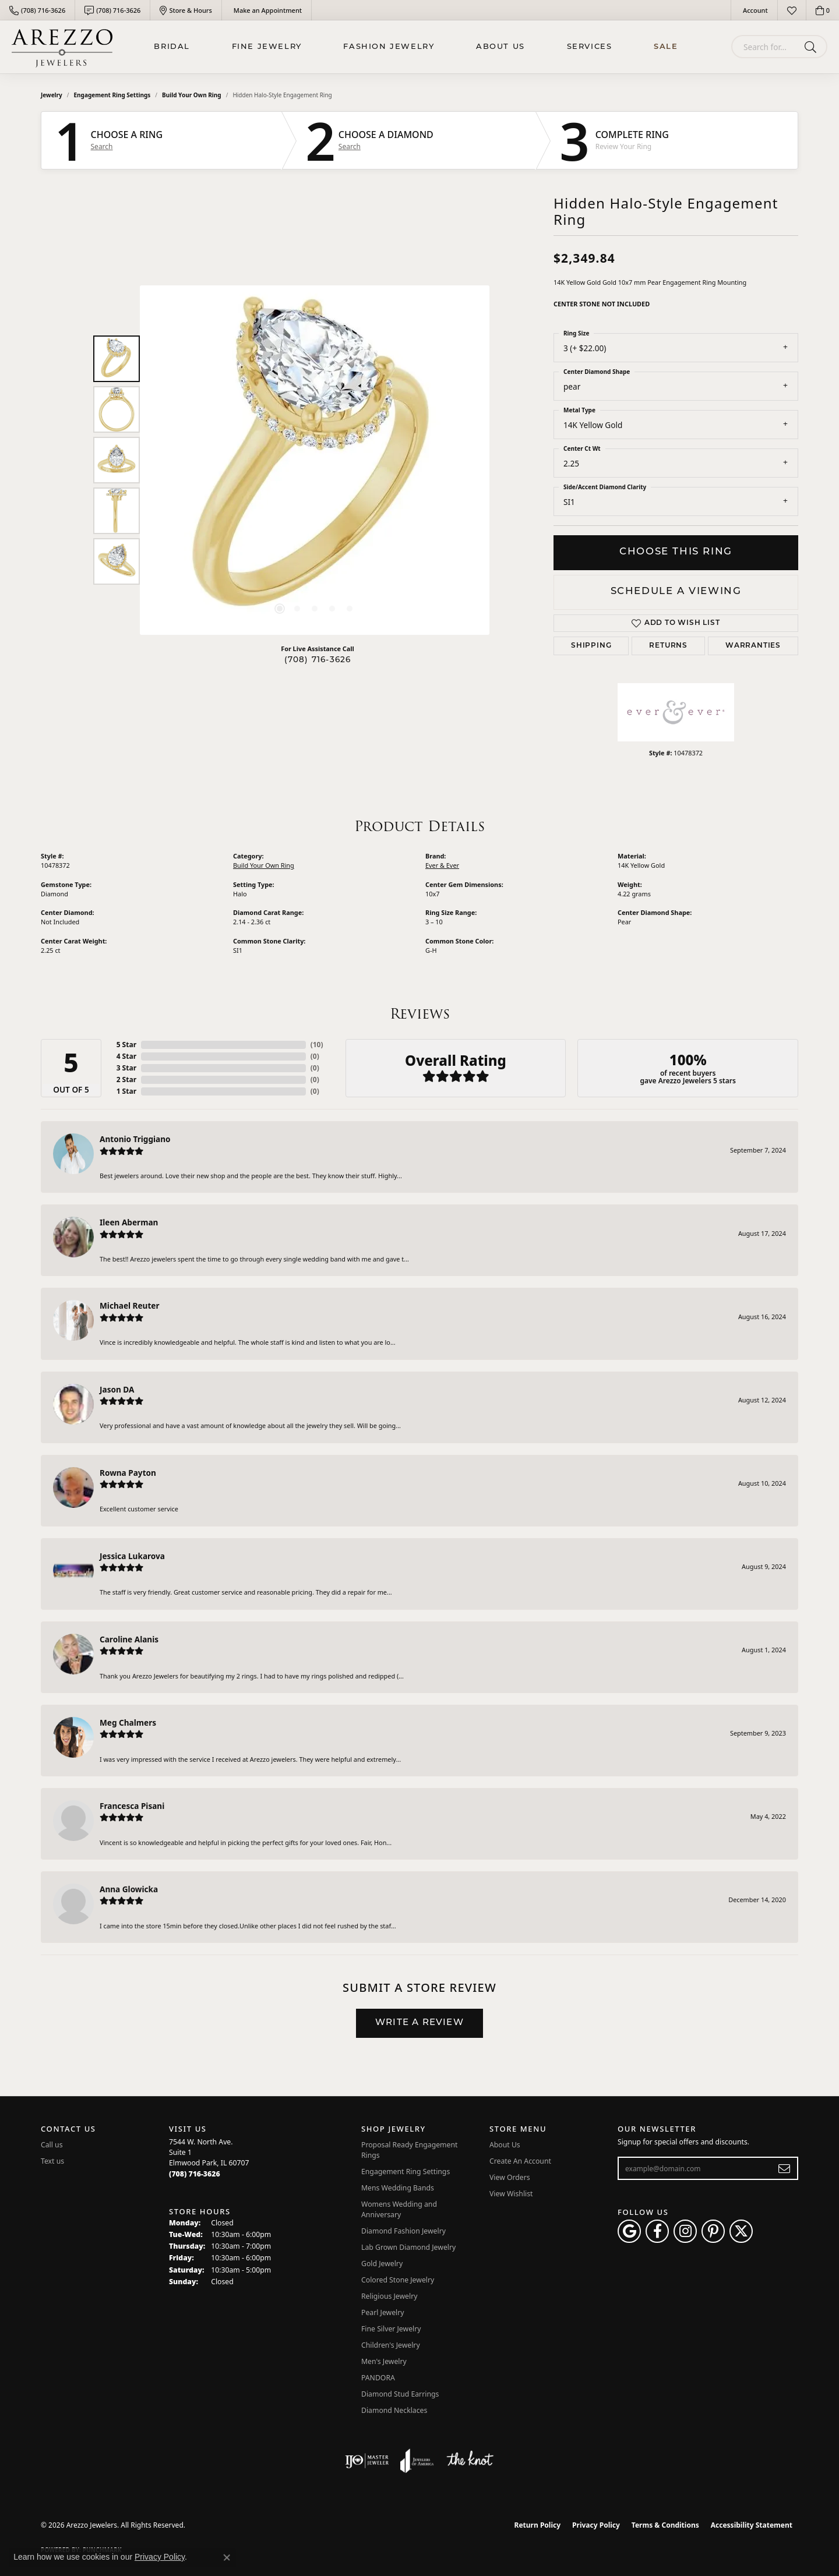  I want to click on [Primary navigation contents], so click(416, 46).